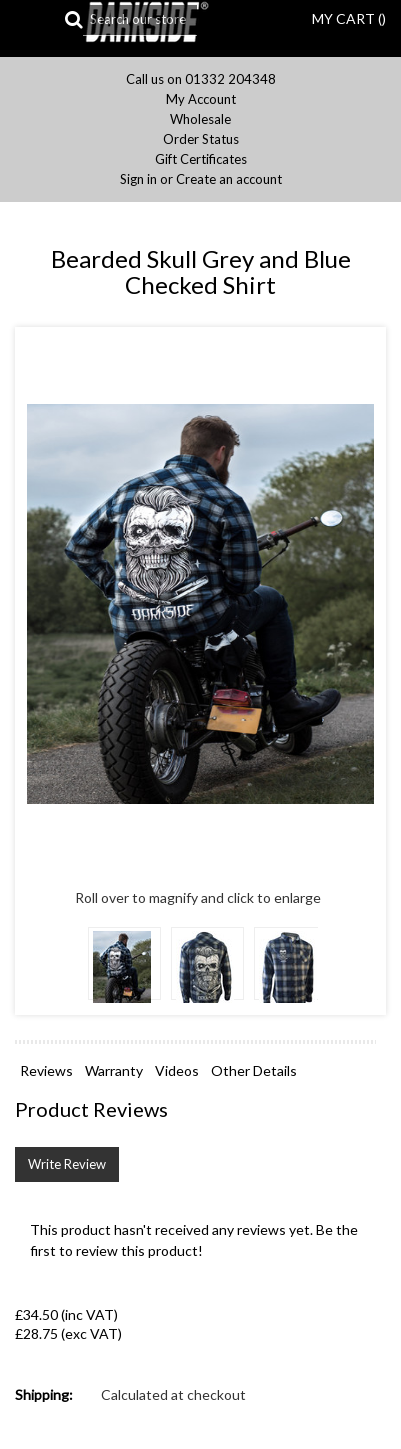 Image resolution: width=401 pixels, height=1449 pixels. Describe the element at coordinates (177, 1070) in the screenshot. I see `Videos` at that location.